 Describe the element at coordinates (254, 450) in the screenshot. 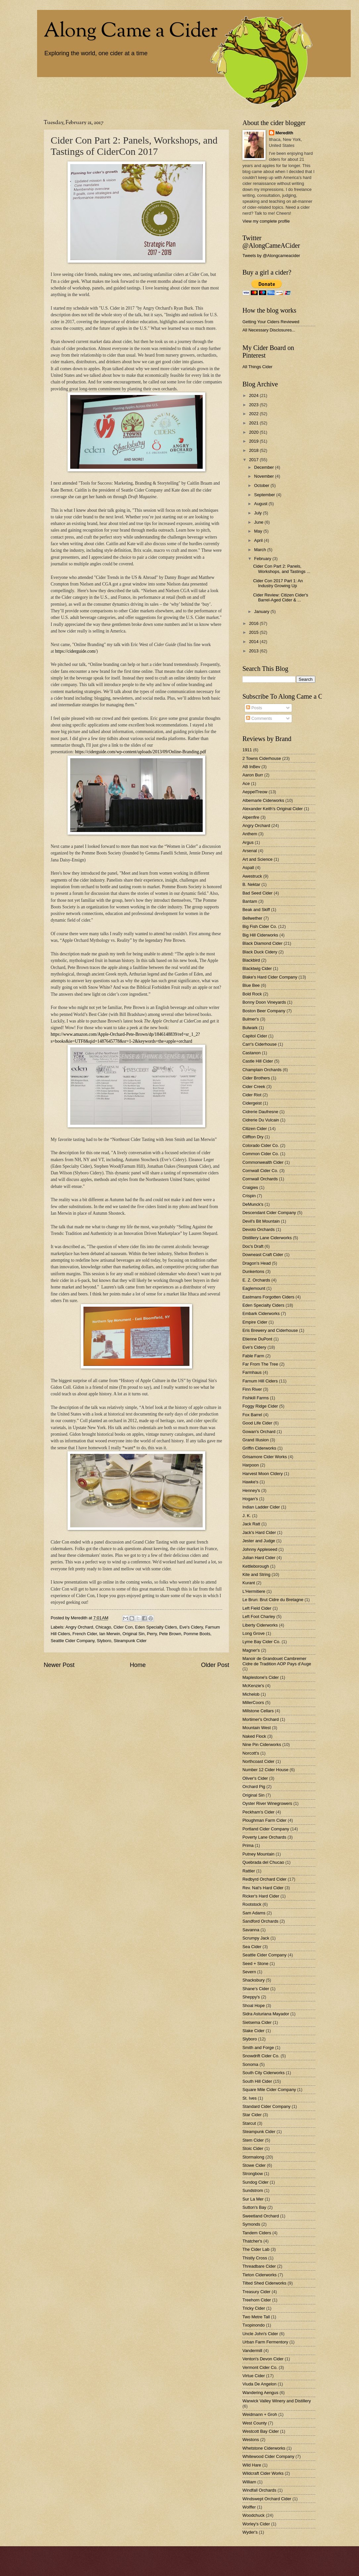

I see `2018` at that location.